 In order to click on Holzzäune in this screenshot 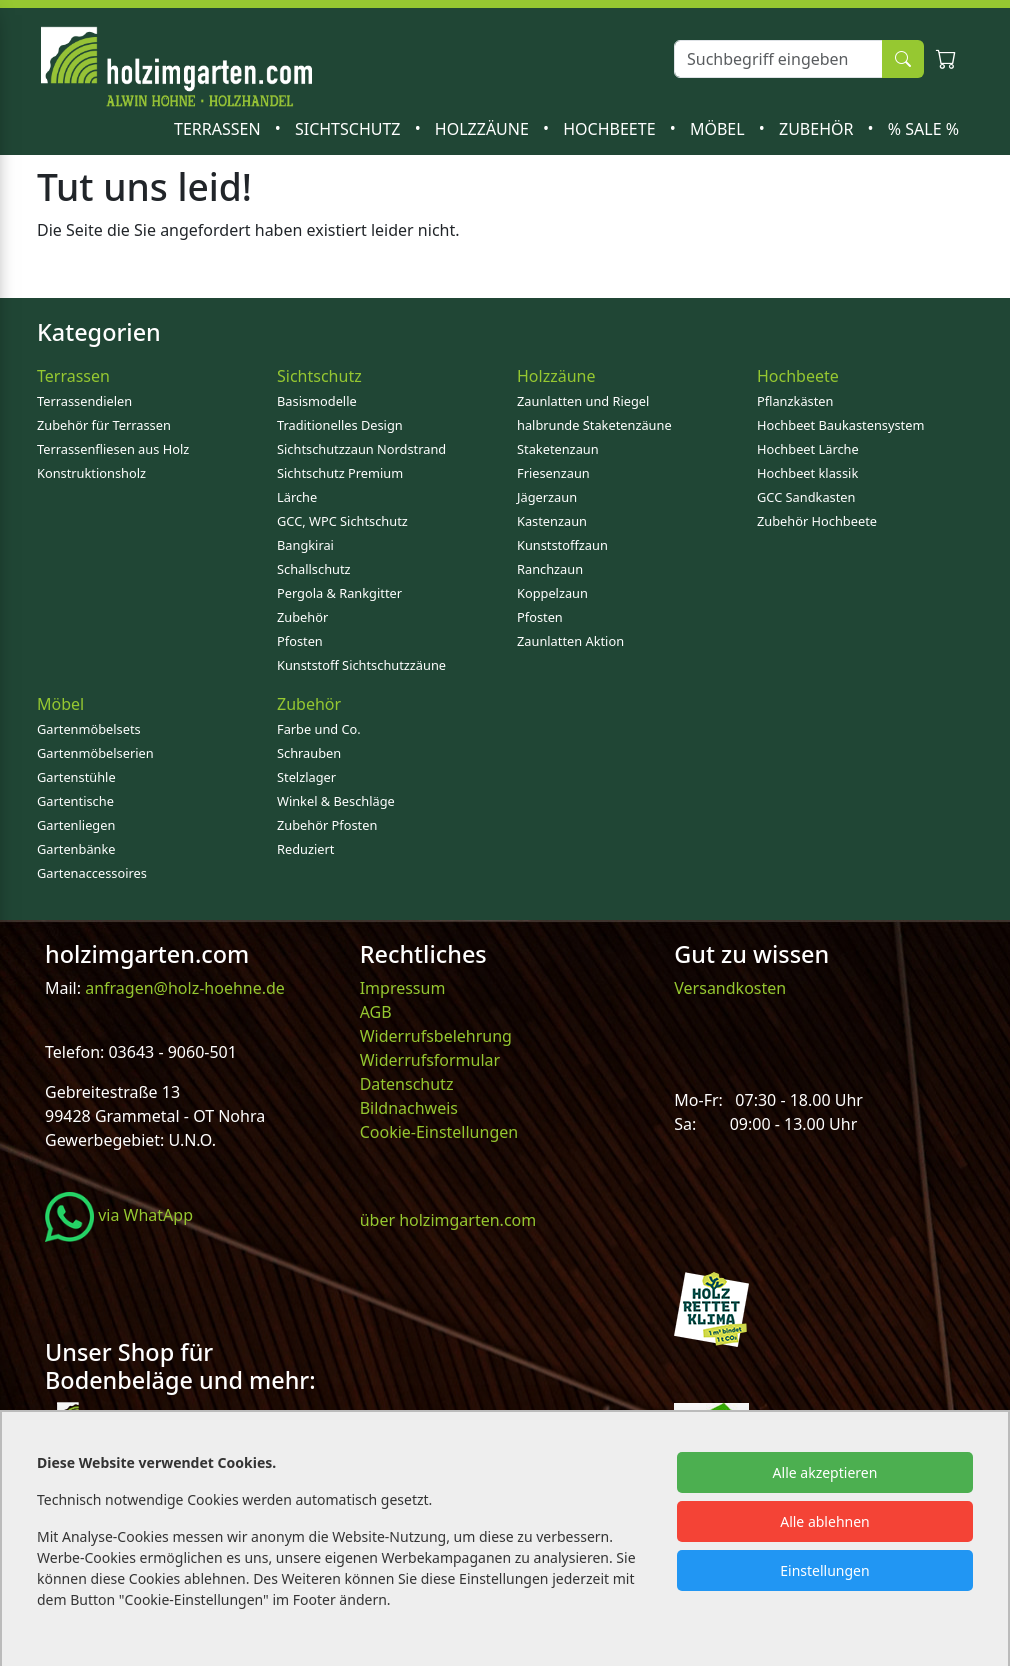, I will do `click(484, 129)`.